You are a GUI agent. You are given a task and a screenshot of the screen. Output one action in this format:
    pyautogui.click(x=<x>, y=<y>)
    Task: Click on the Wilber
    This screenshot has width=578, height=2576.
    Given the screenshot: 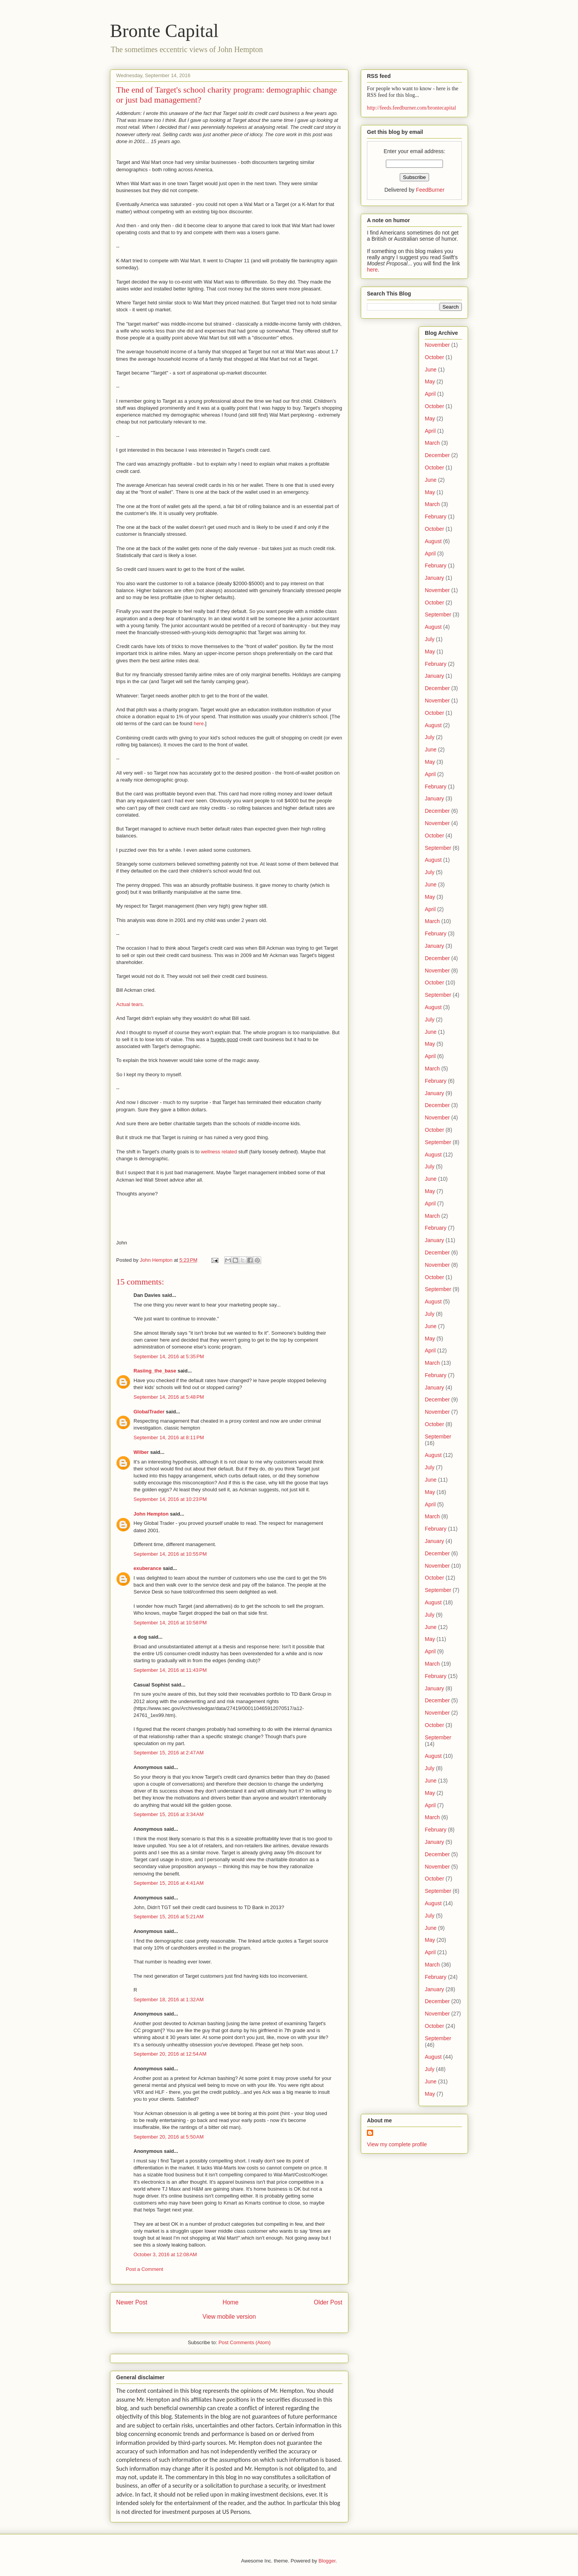 What is the action you would take?
    pyautogui.click(x=141, y=1452)
    